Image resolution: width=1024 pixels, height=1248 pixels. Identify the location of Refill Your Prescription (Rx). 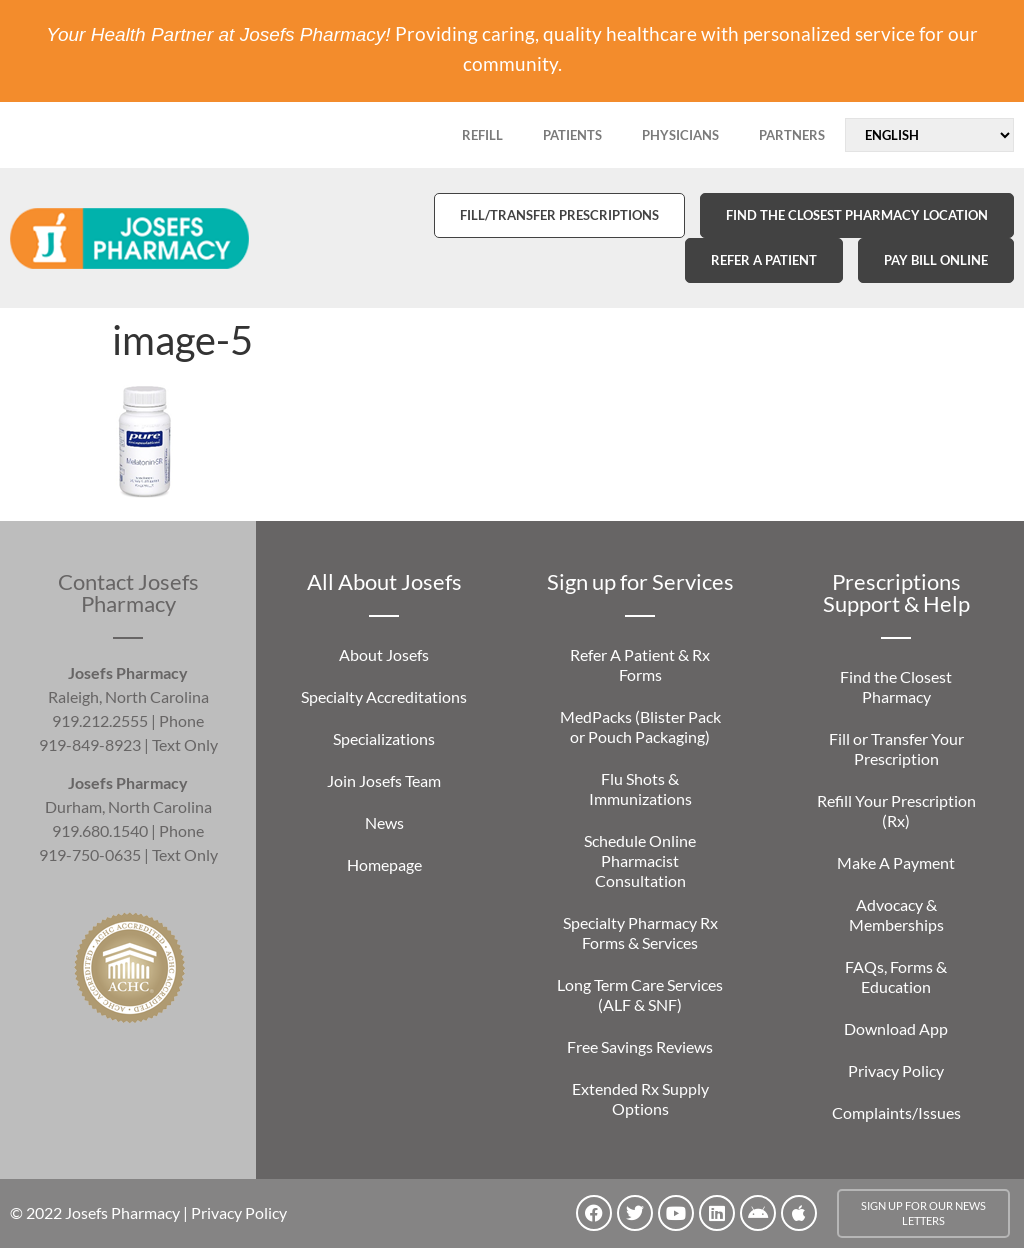
(896, 810).